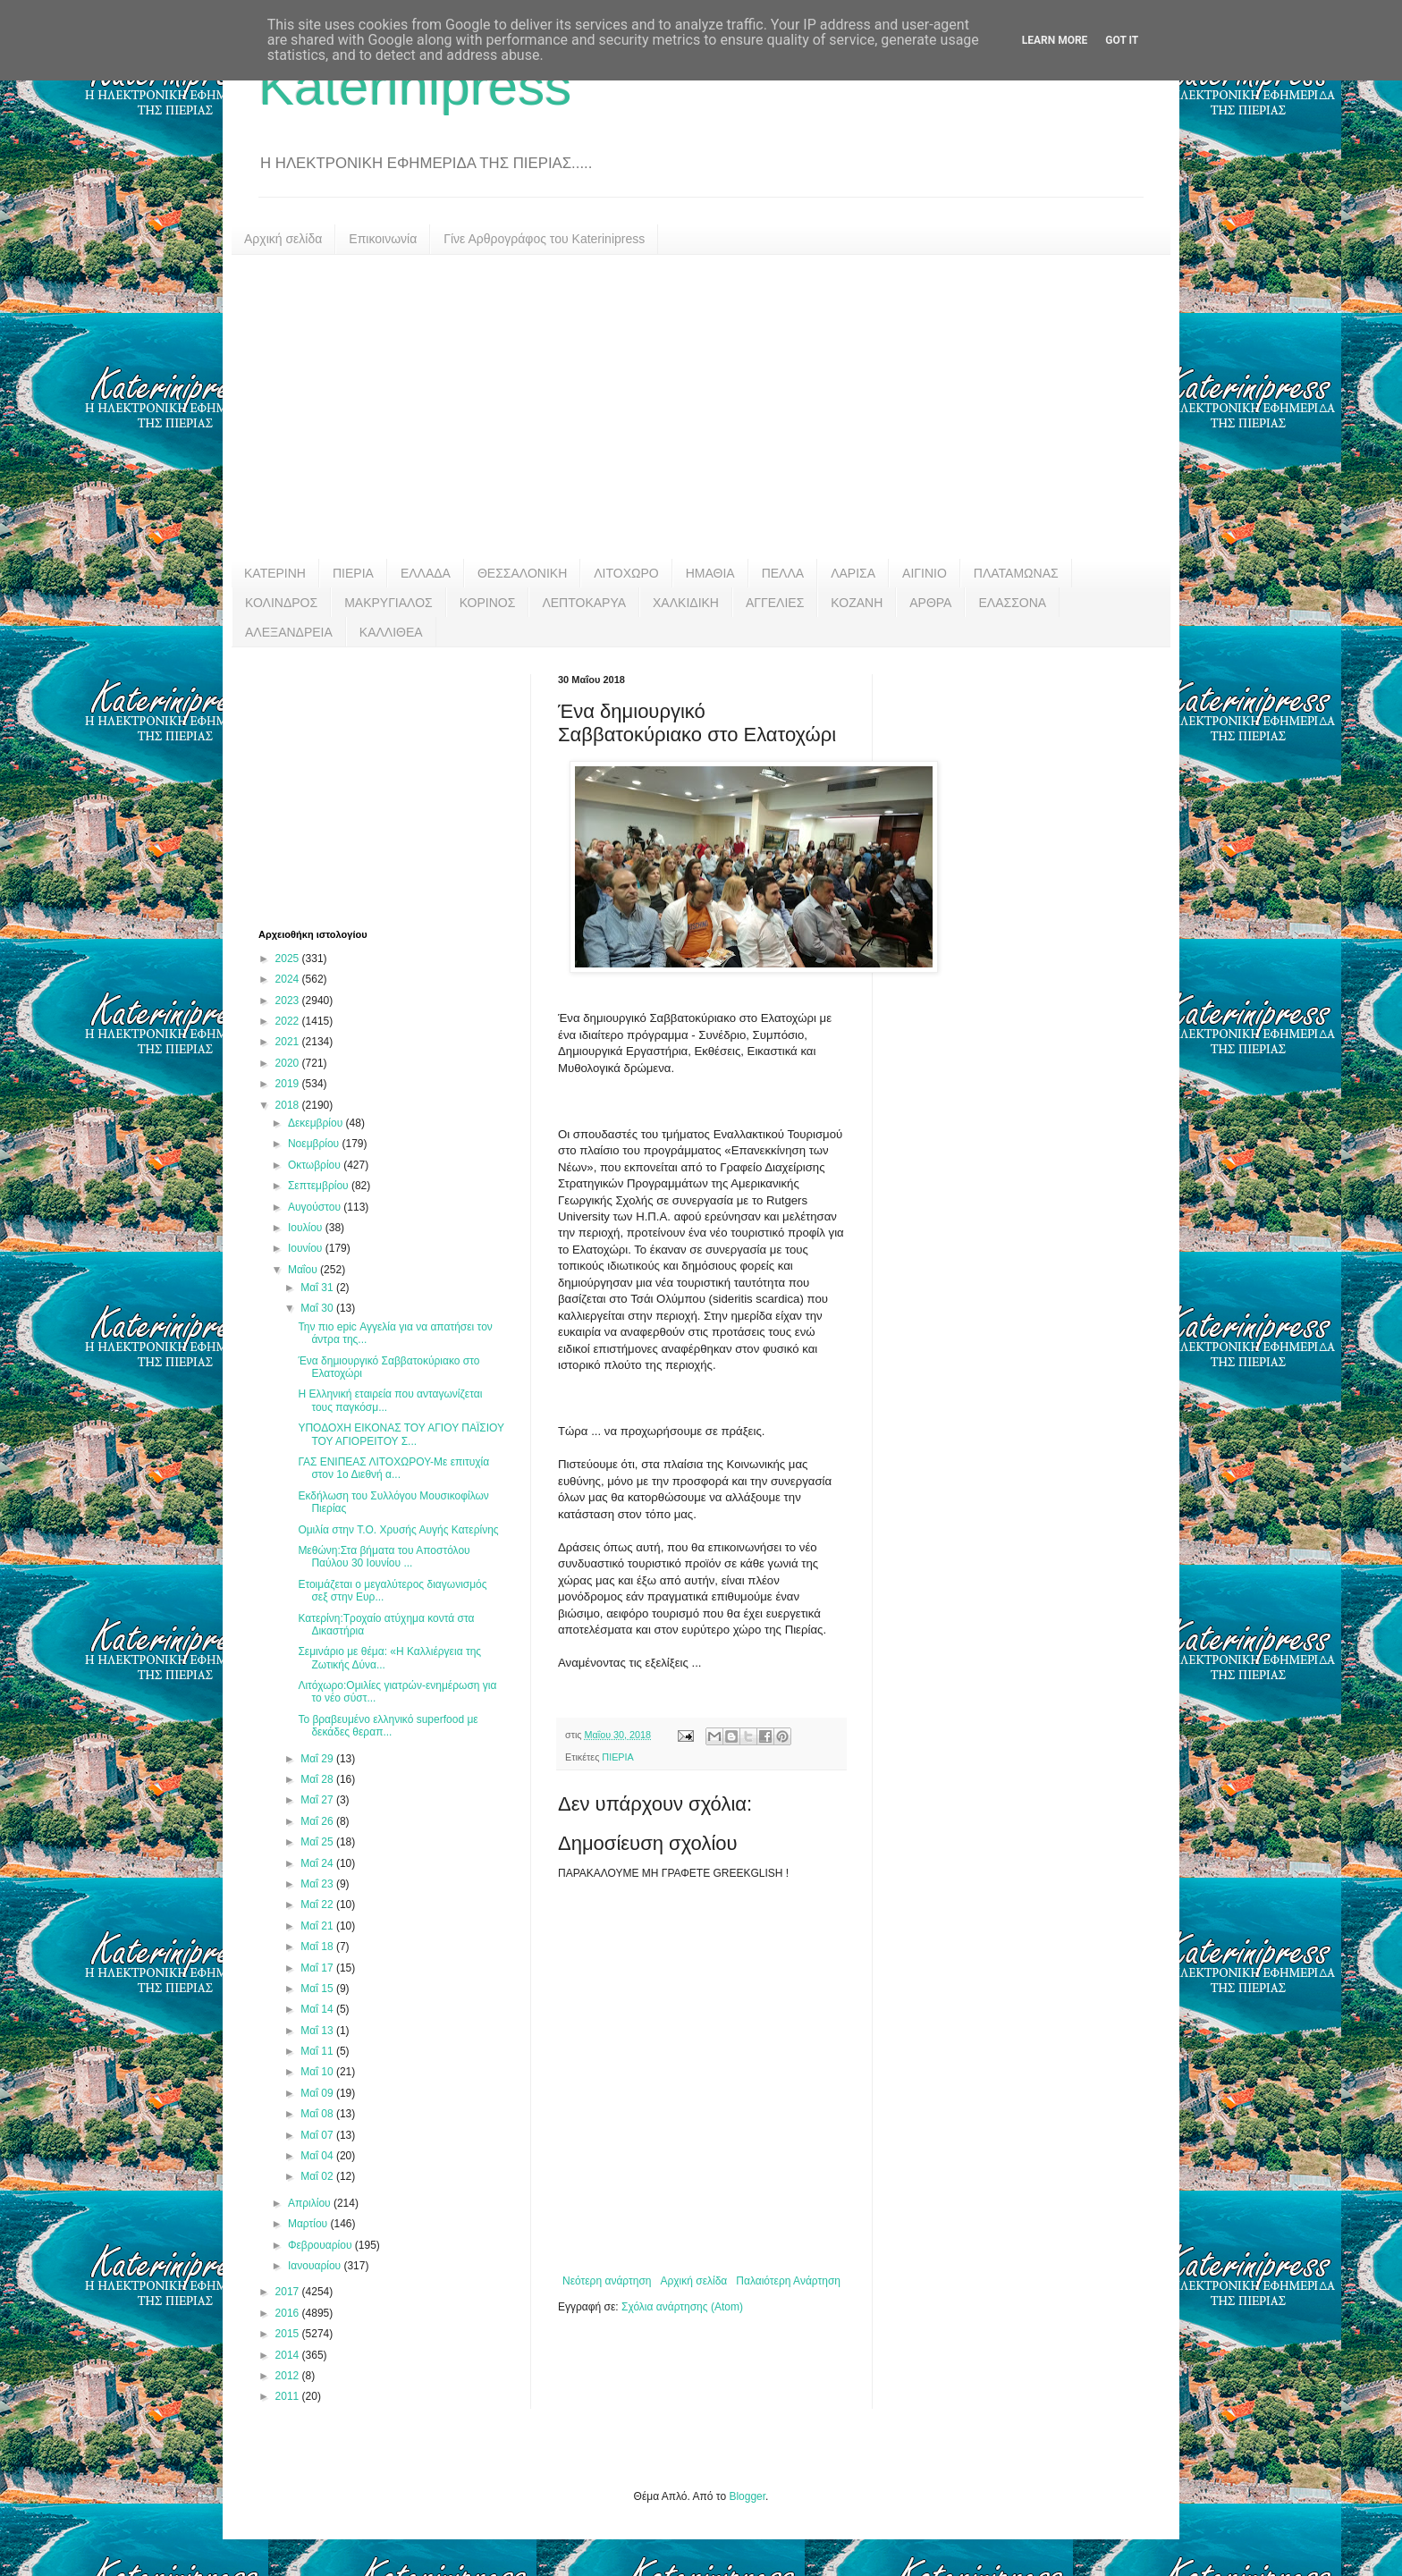  Describe the element at coordinates (306, 1248) in the screenshot. I see `Ιουνίου` at that location.